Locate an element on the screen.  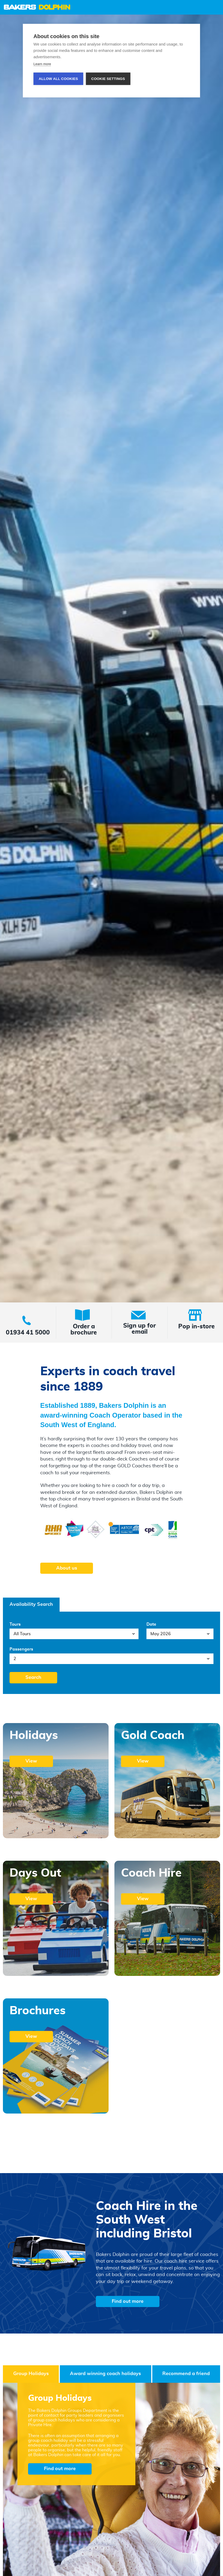
About us is located at coordinates (66, 1568).